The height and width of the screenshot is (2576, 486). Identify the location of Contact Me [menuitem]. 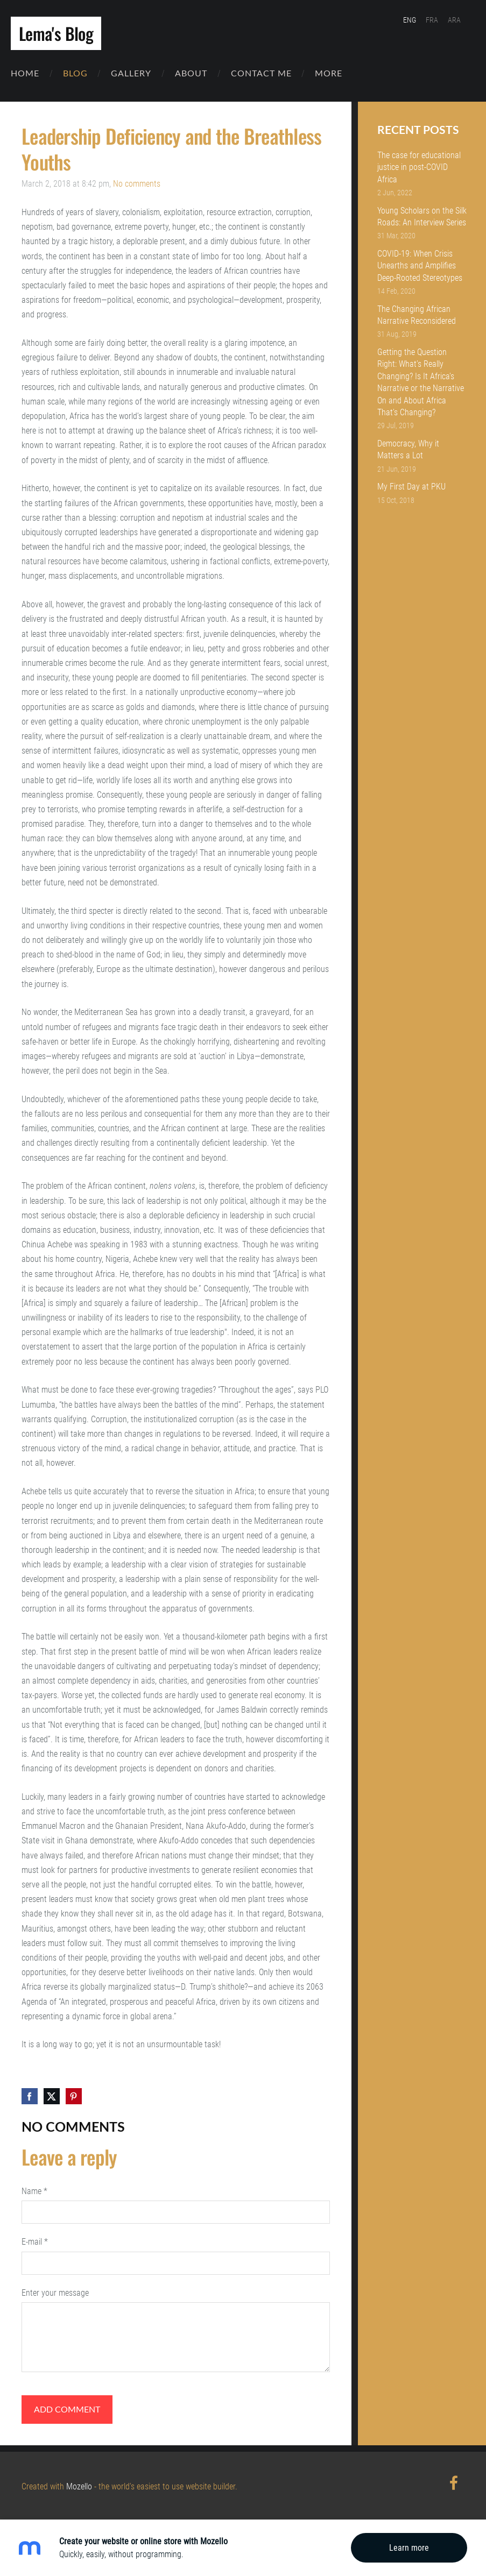
(272, 77).